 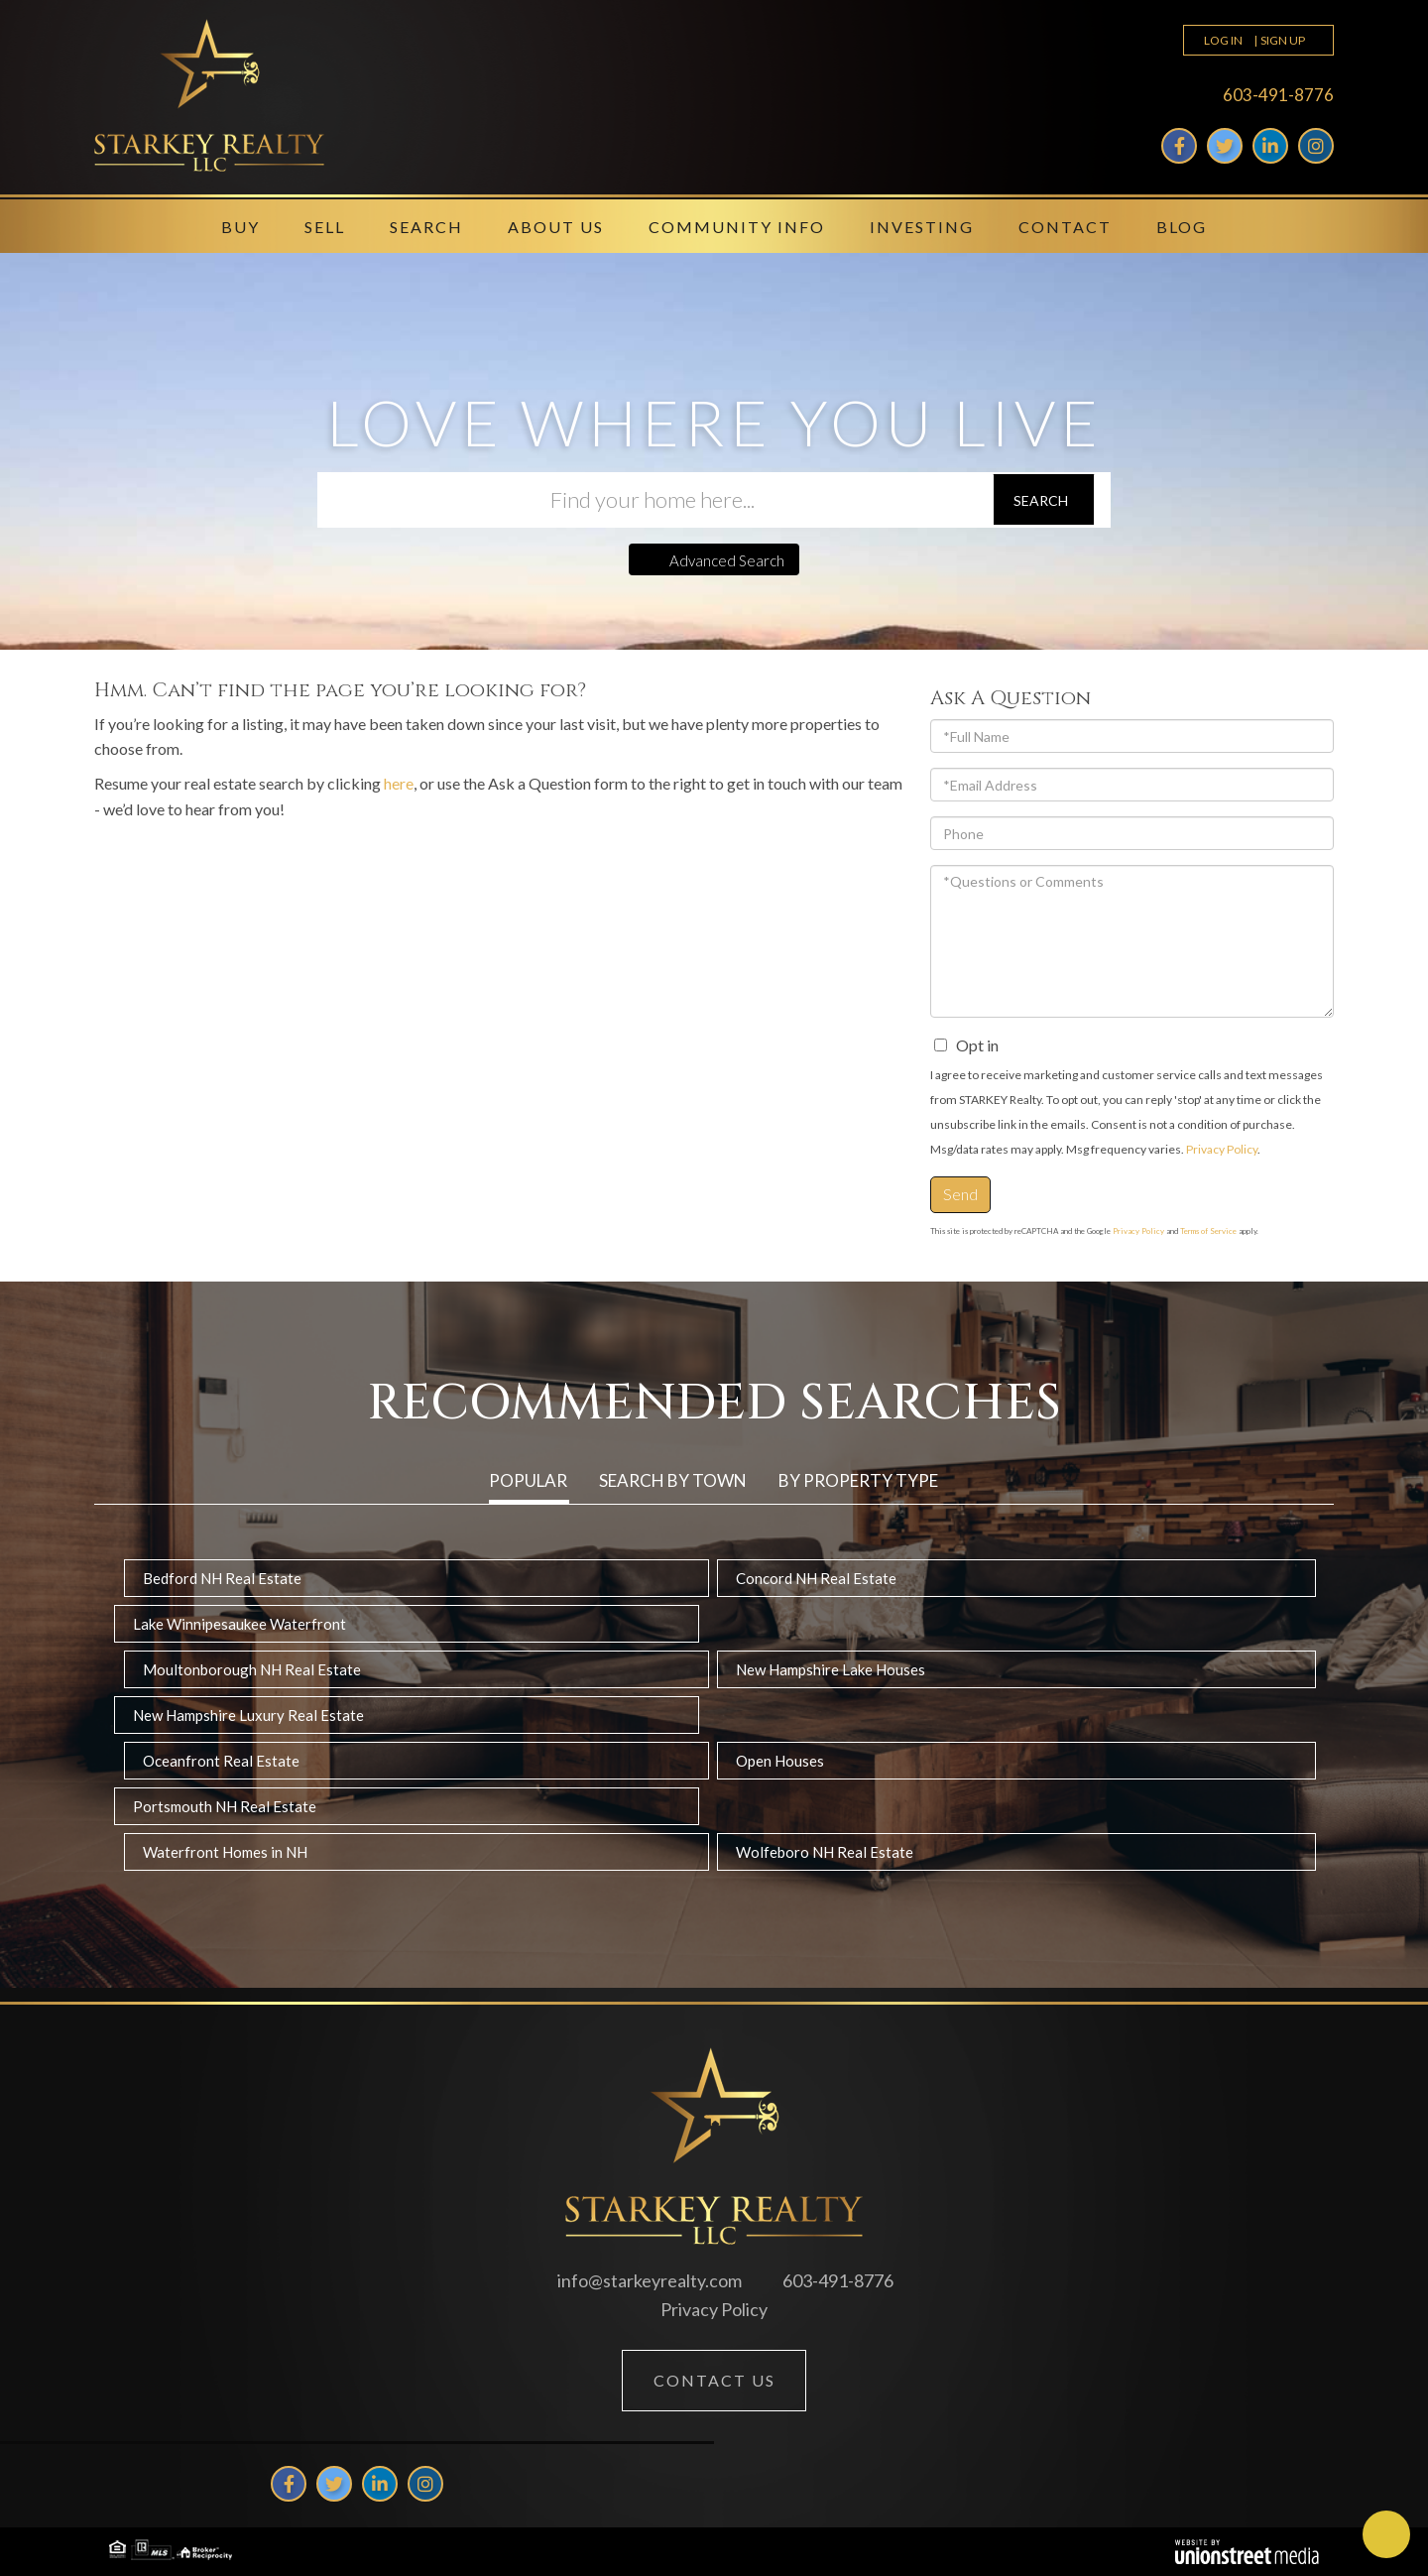 What do you see at coordinates (830, 1669) in the screenshot?
I see `New Hampshire Lake Houses` at bounding box center [830, 1669].